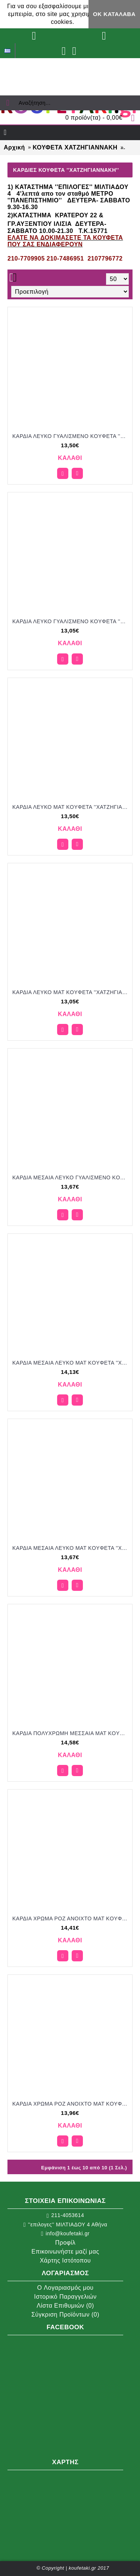 This screenshot has height=2576, width=140. I want to click on ΚΑΡΔΙΑ ΛΕΥΚΟ ΜΑΤ KOYΦΕΤΑ ''ΧΑΤΖΗΓΙΑΝΝΑΚΗ'' 1KG 110154.001 13.05€!!!, so click(71, 992).